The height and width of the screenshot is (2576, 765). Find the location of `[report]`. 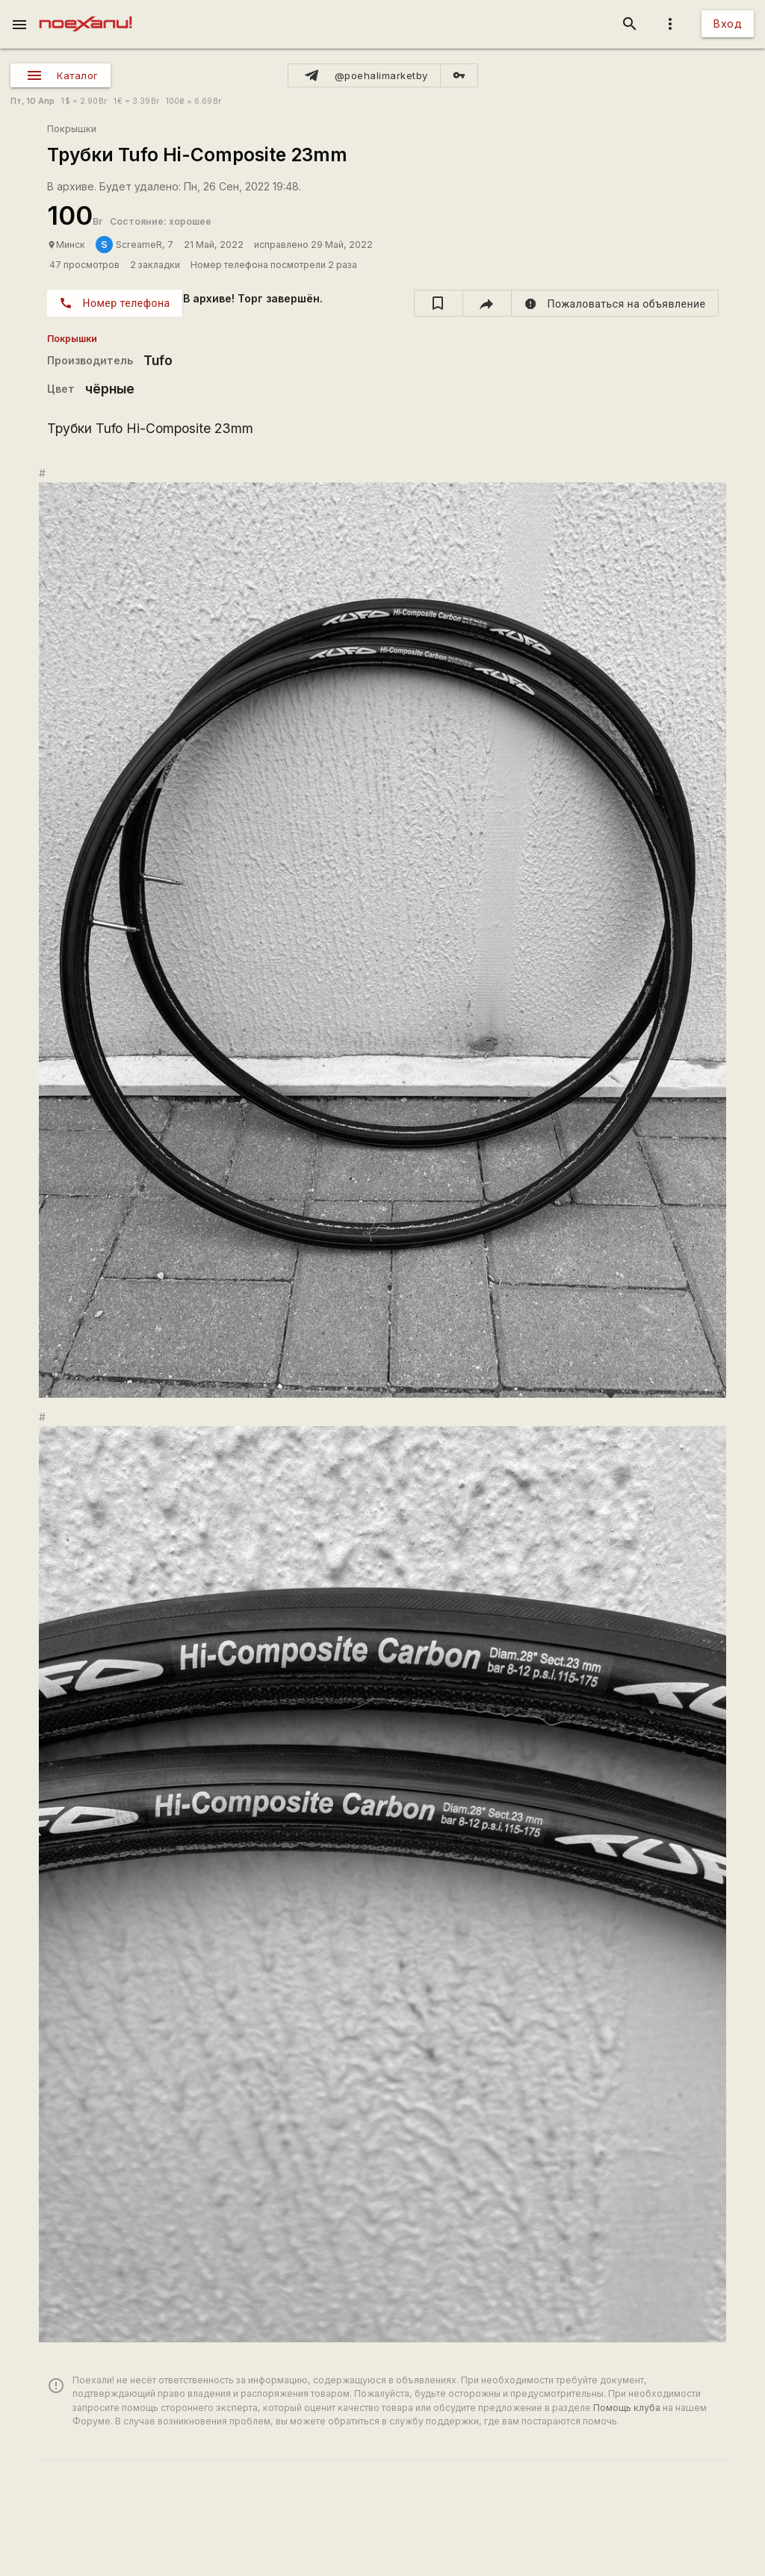

[report] is located at coordinates (615, 303).